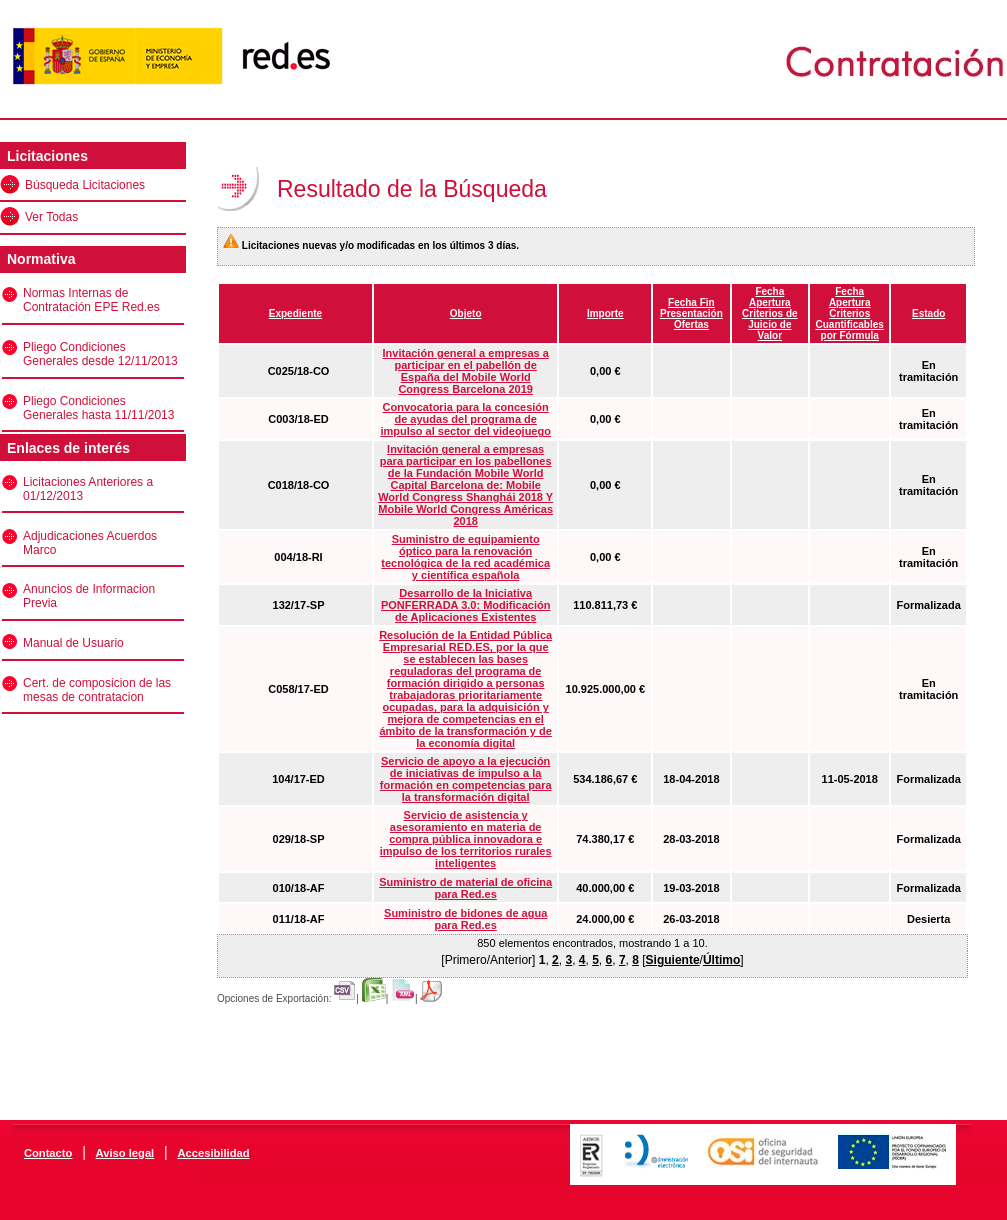 The image size is (1007, 1220). I want to click on Convocatoria para la concesión de ayudas del programa de impulso al sector del videojuego, so click(465, 419).